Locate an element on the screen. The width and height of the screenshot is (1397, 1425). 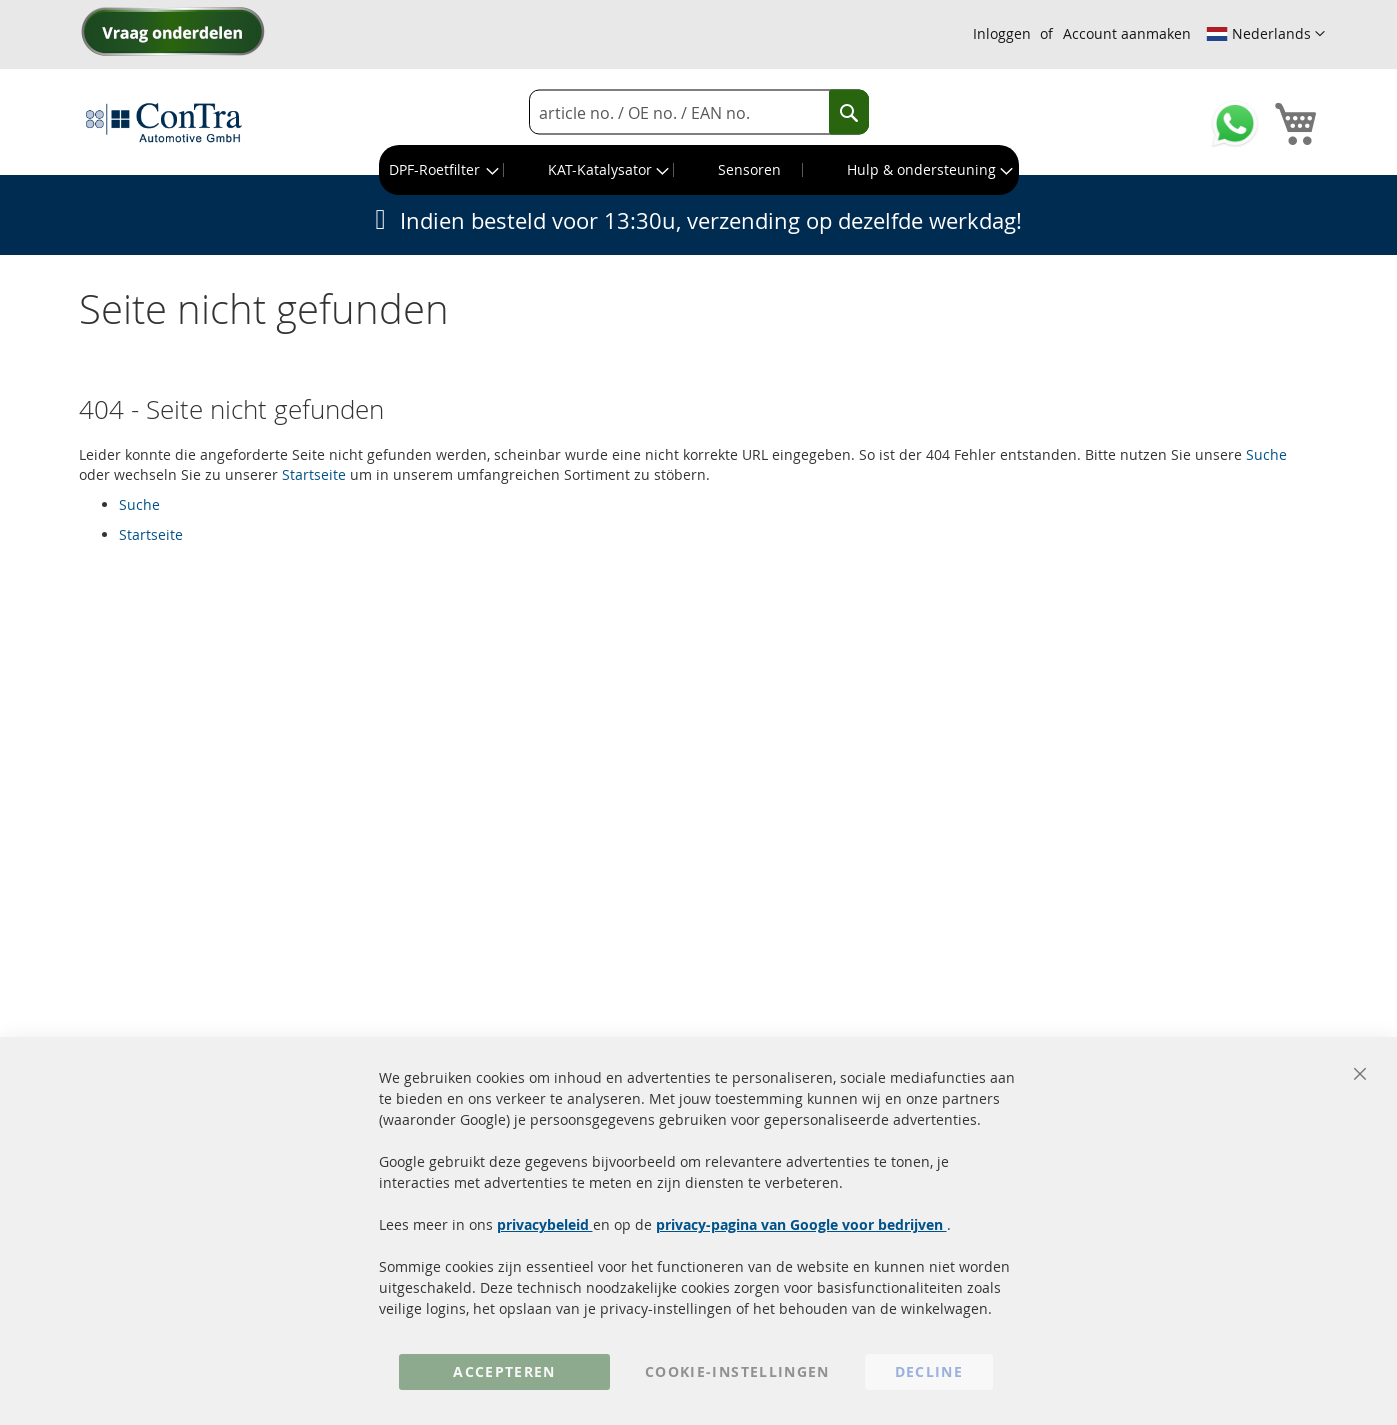
Inloggen is located at coordinates (1002, 33).